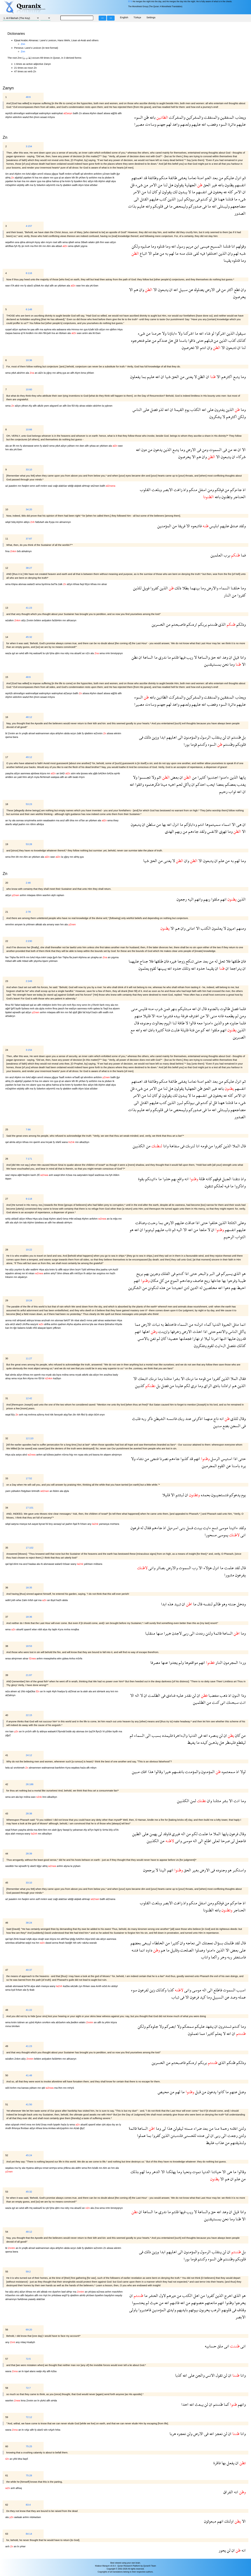 This screenshot has width=251, height=2576. I want to click on عليهما, so click(134, 961).